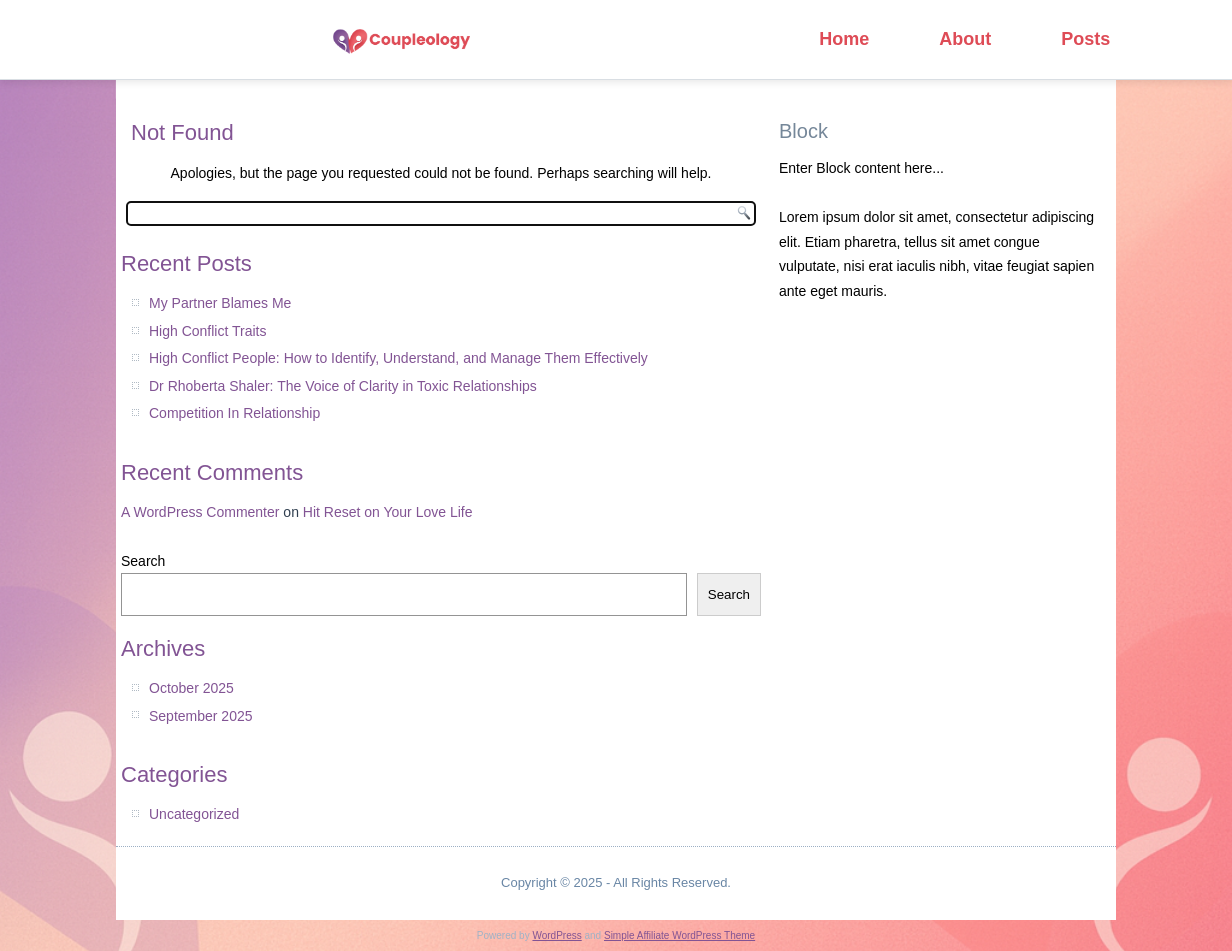 This screenshot has height=951, width=1232. Describe the element at coordinates (388, 512) in the screenshot. I see `Hit Reset on Your Love Life` at that location.